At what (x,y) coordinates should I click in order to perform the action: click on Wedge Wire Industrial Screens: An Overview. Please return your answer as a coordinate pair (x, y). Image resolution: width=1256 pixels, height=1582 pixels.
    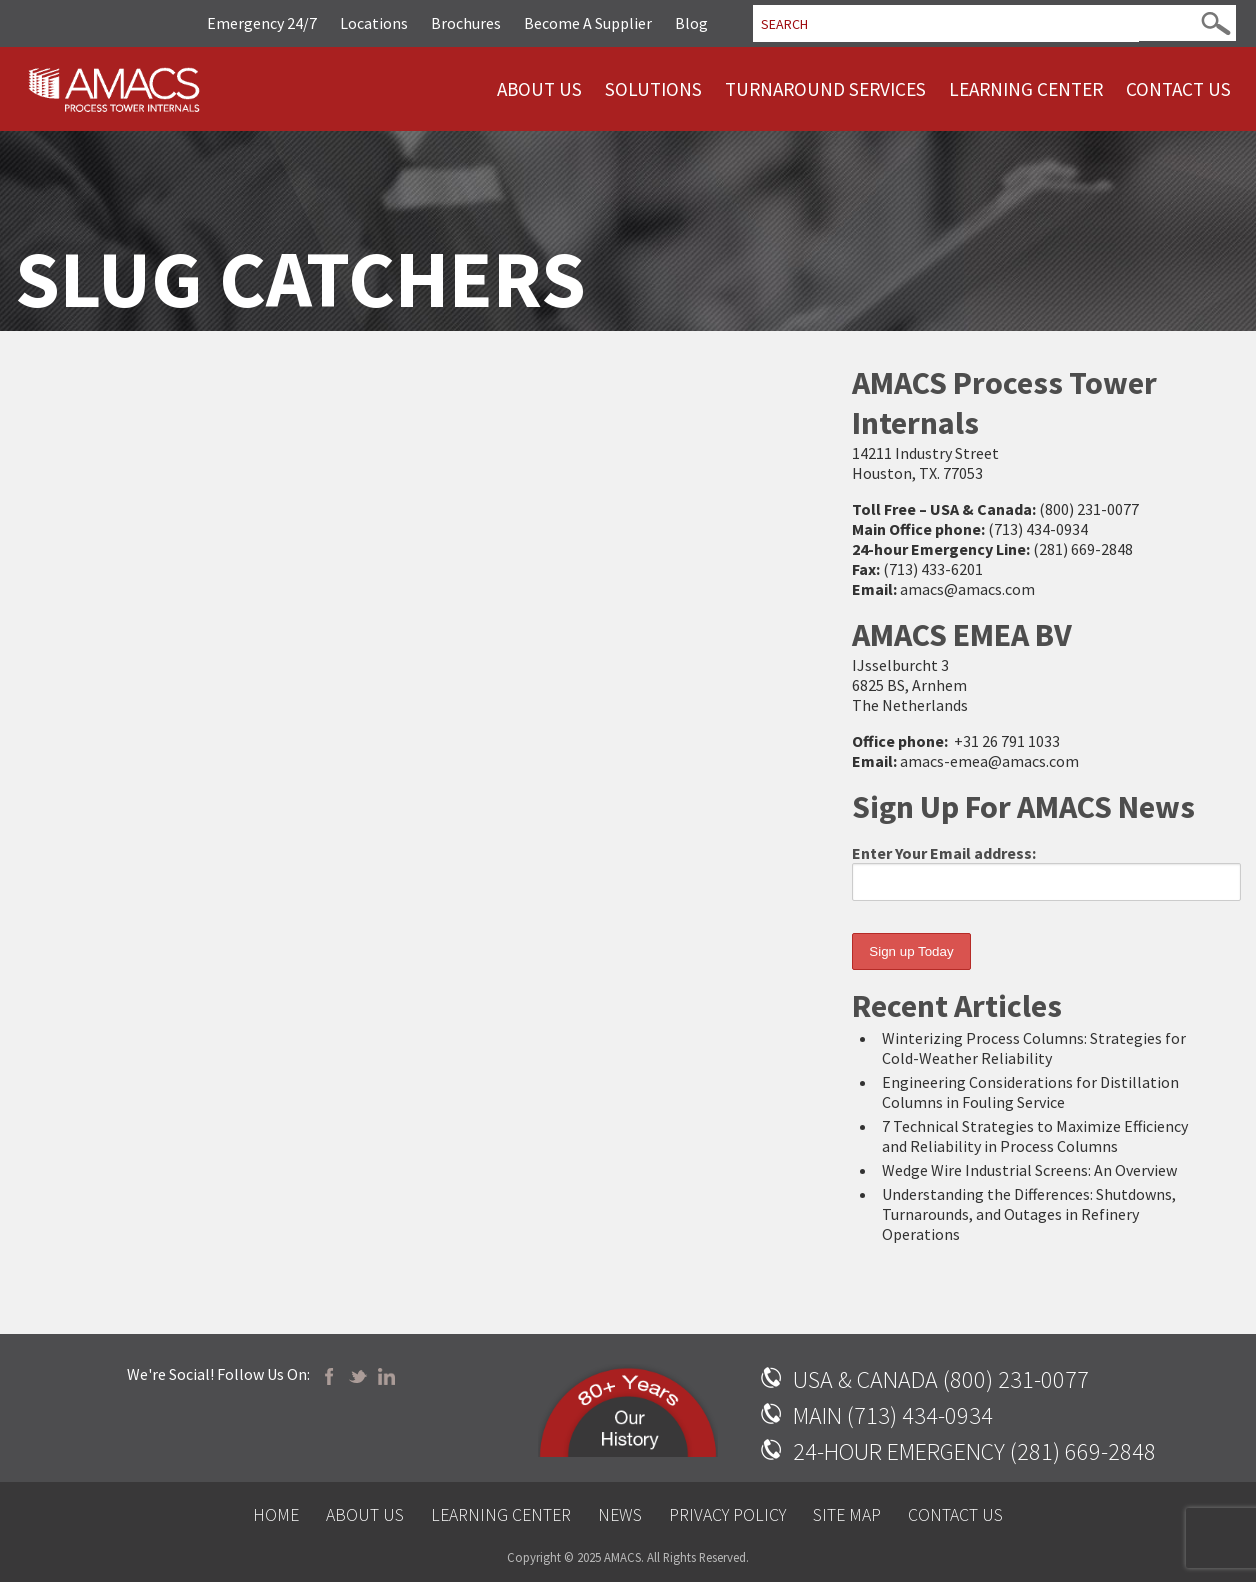
    Looking at the image, I should click on (1029, 1170).